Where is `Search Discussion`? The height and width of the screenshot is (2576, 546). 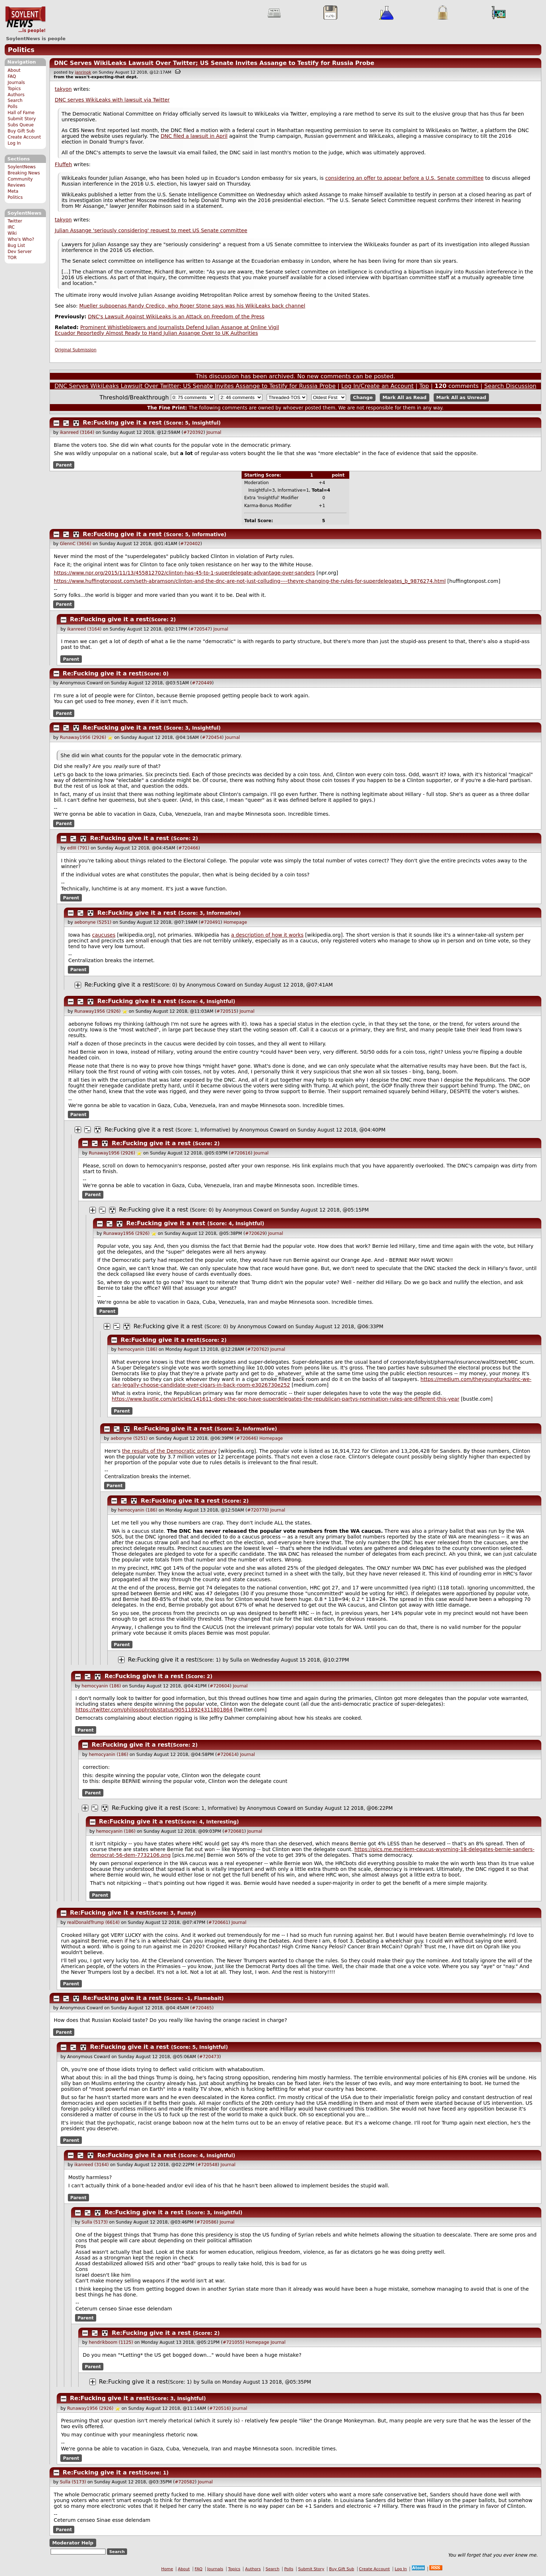
Search Discussion is located at coordinates (510, 386).